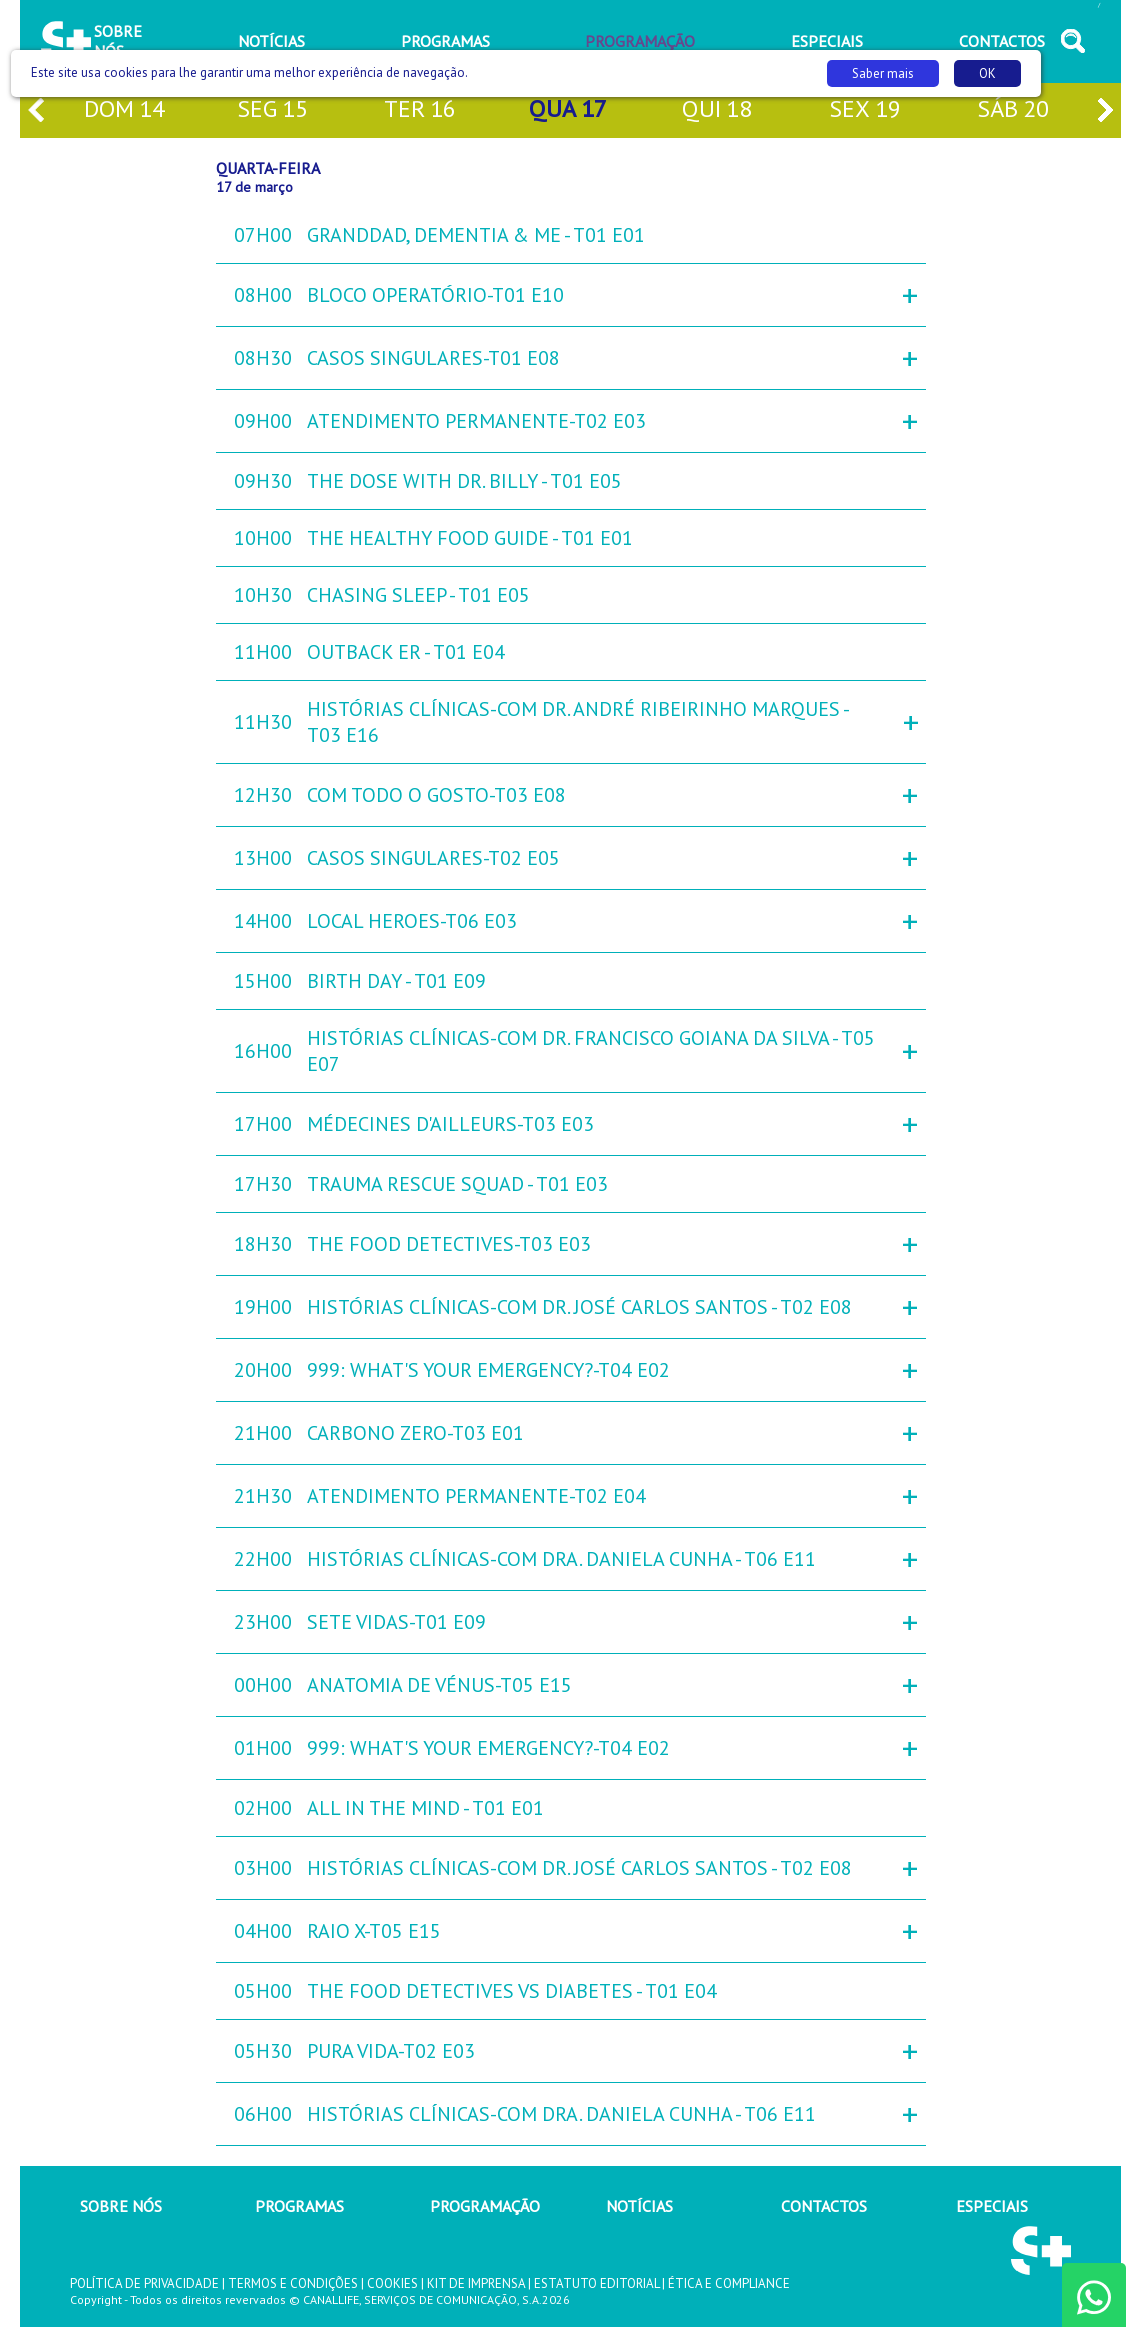 The image size is (1141, 2327). Describe the element at coordinates (865, 110) in the screenshot. I see `sex` at that location.